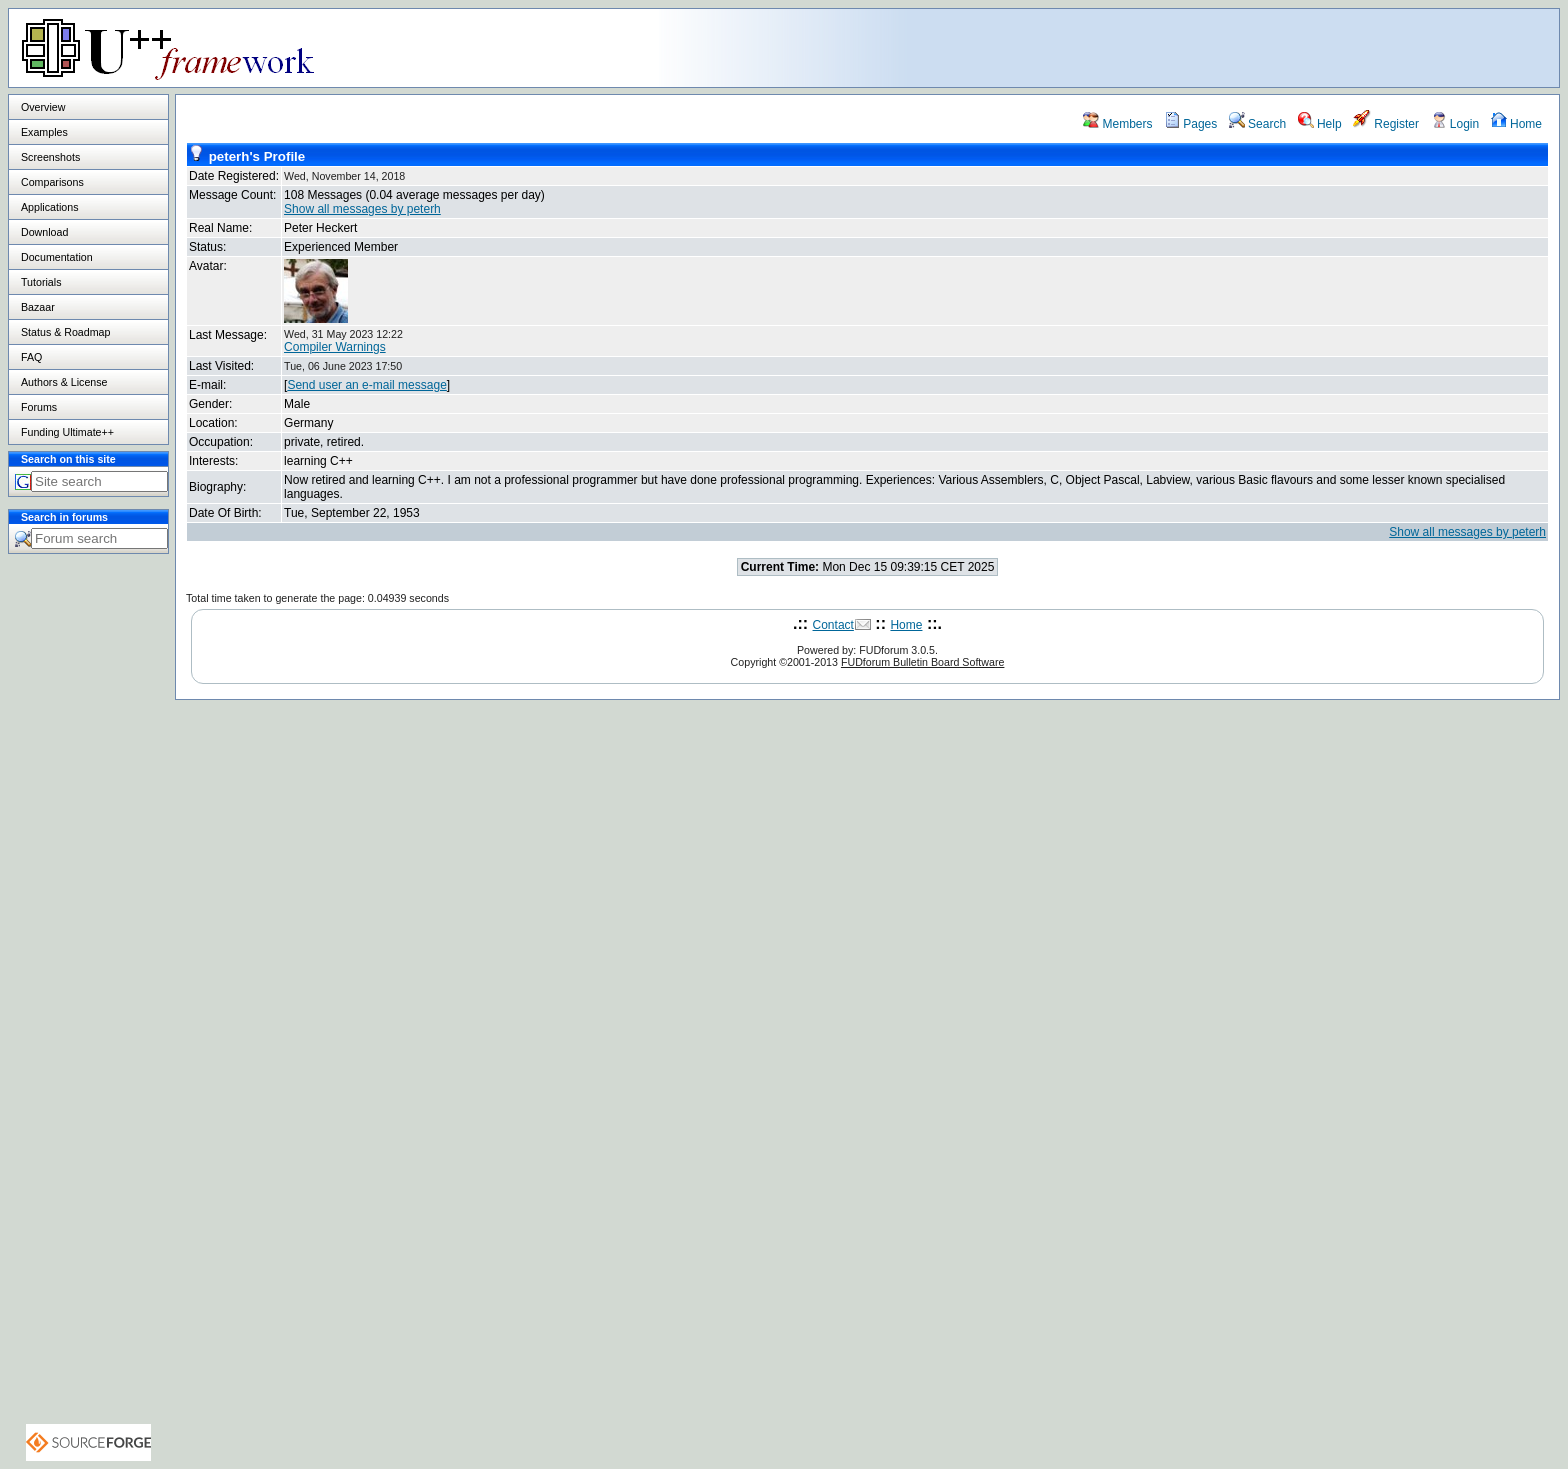 The height and width of the screenshot is (1469, 1568). I want to click on Bazaar, so click(38, 307).